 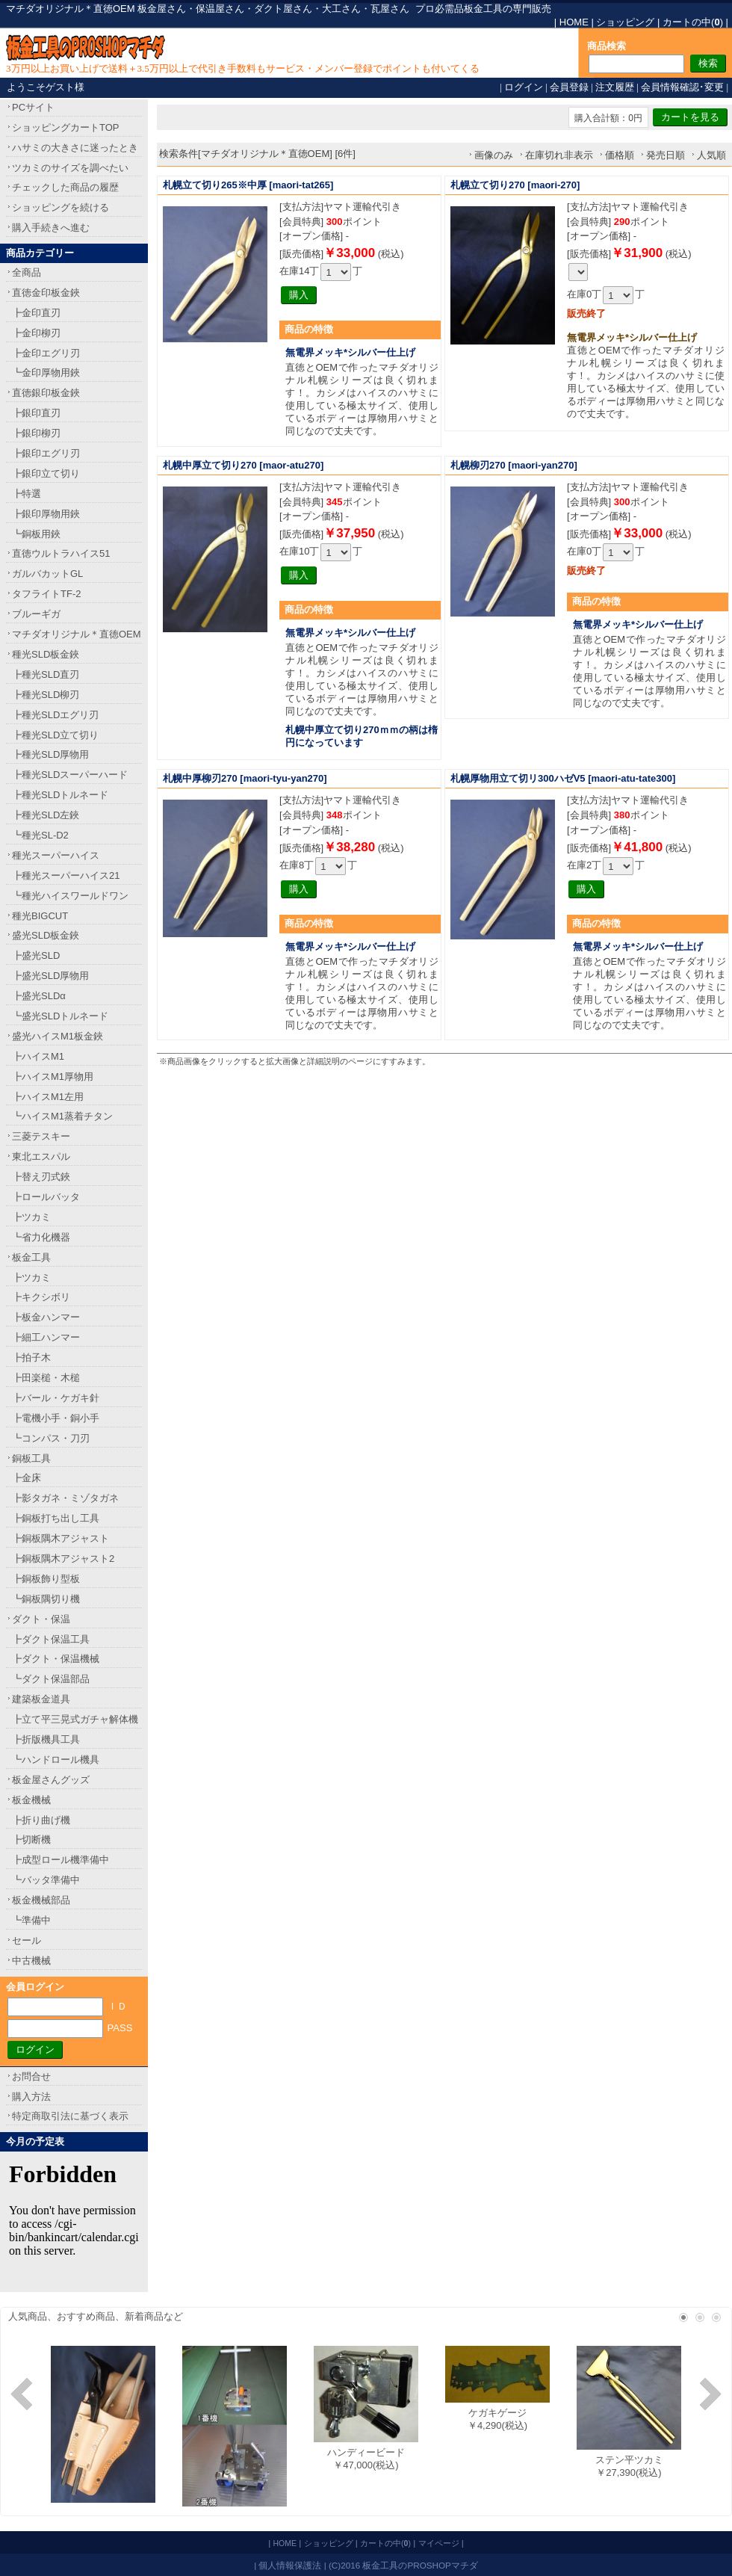 What do you see at coordinates (41, 1900) in the screenshot?
I see `板金機械部品` at bounding box center [41, 1900].